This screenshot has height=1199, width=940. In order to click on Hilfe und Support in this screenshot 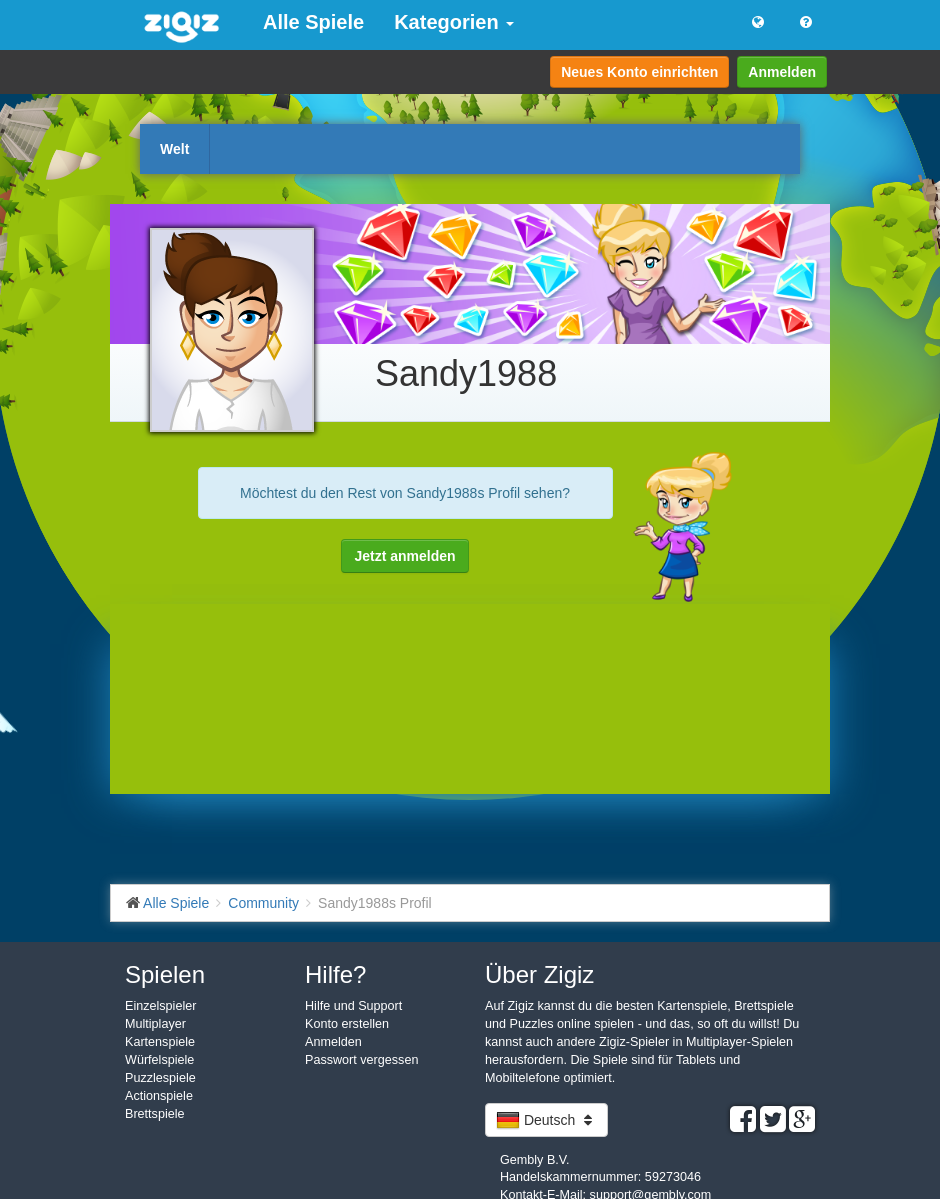, I will do `click(353, 1006)`.